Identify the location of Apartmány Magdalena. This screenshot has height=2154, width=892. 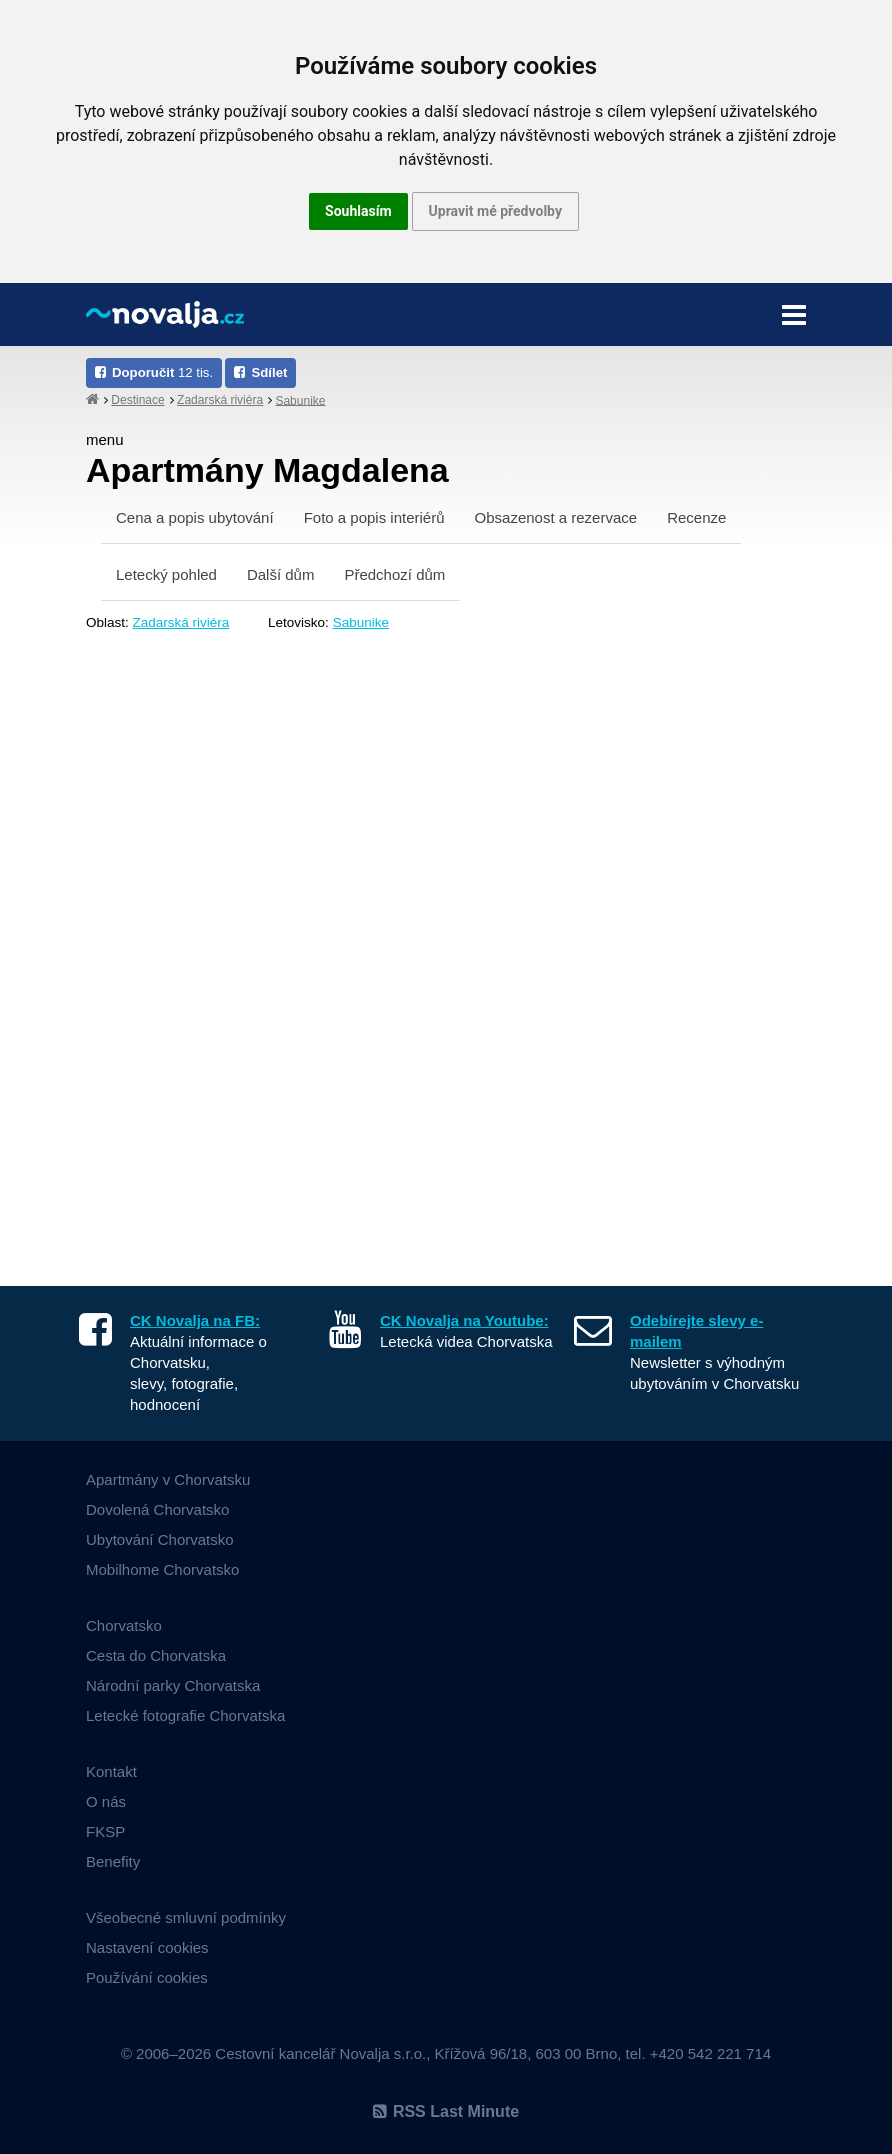
(267, 470).